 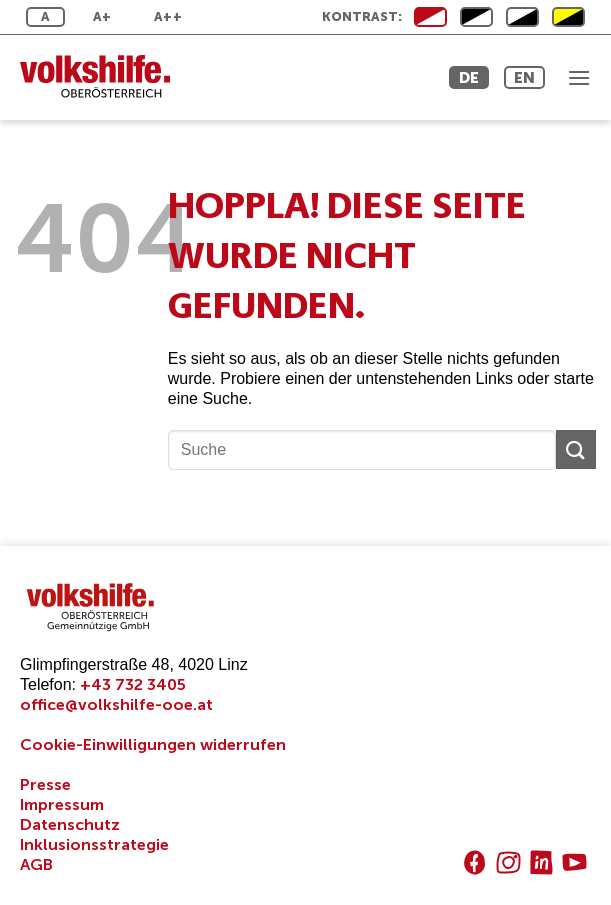 I want to click on [button], so click(x=579, y=77).